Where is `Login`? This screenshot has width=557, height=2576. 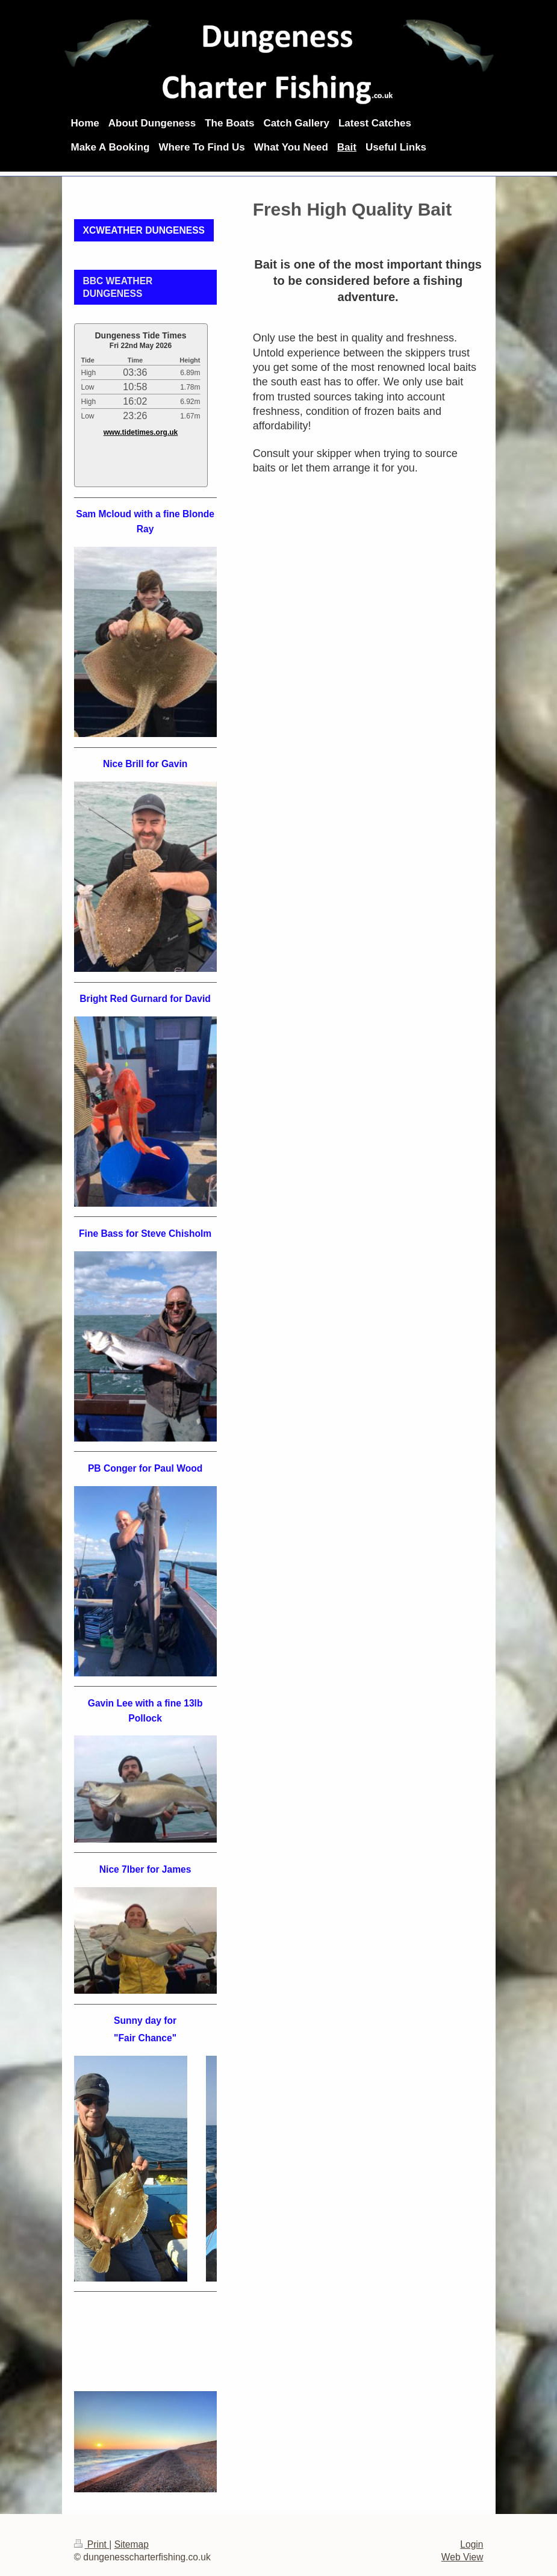
Login is located at coordinates (471, 2544).